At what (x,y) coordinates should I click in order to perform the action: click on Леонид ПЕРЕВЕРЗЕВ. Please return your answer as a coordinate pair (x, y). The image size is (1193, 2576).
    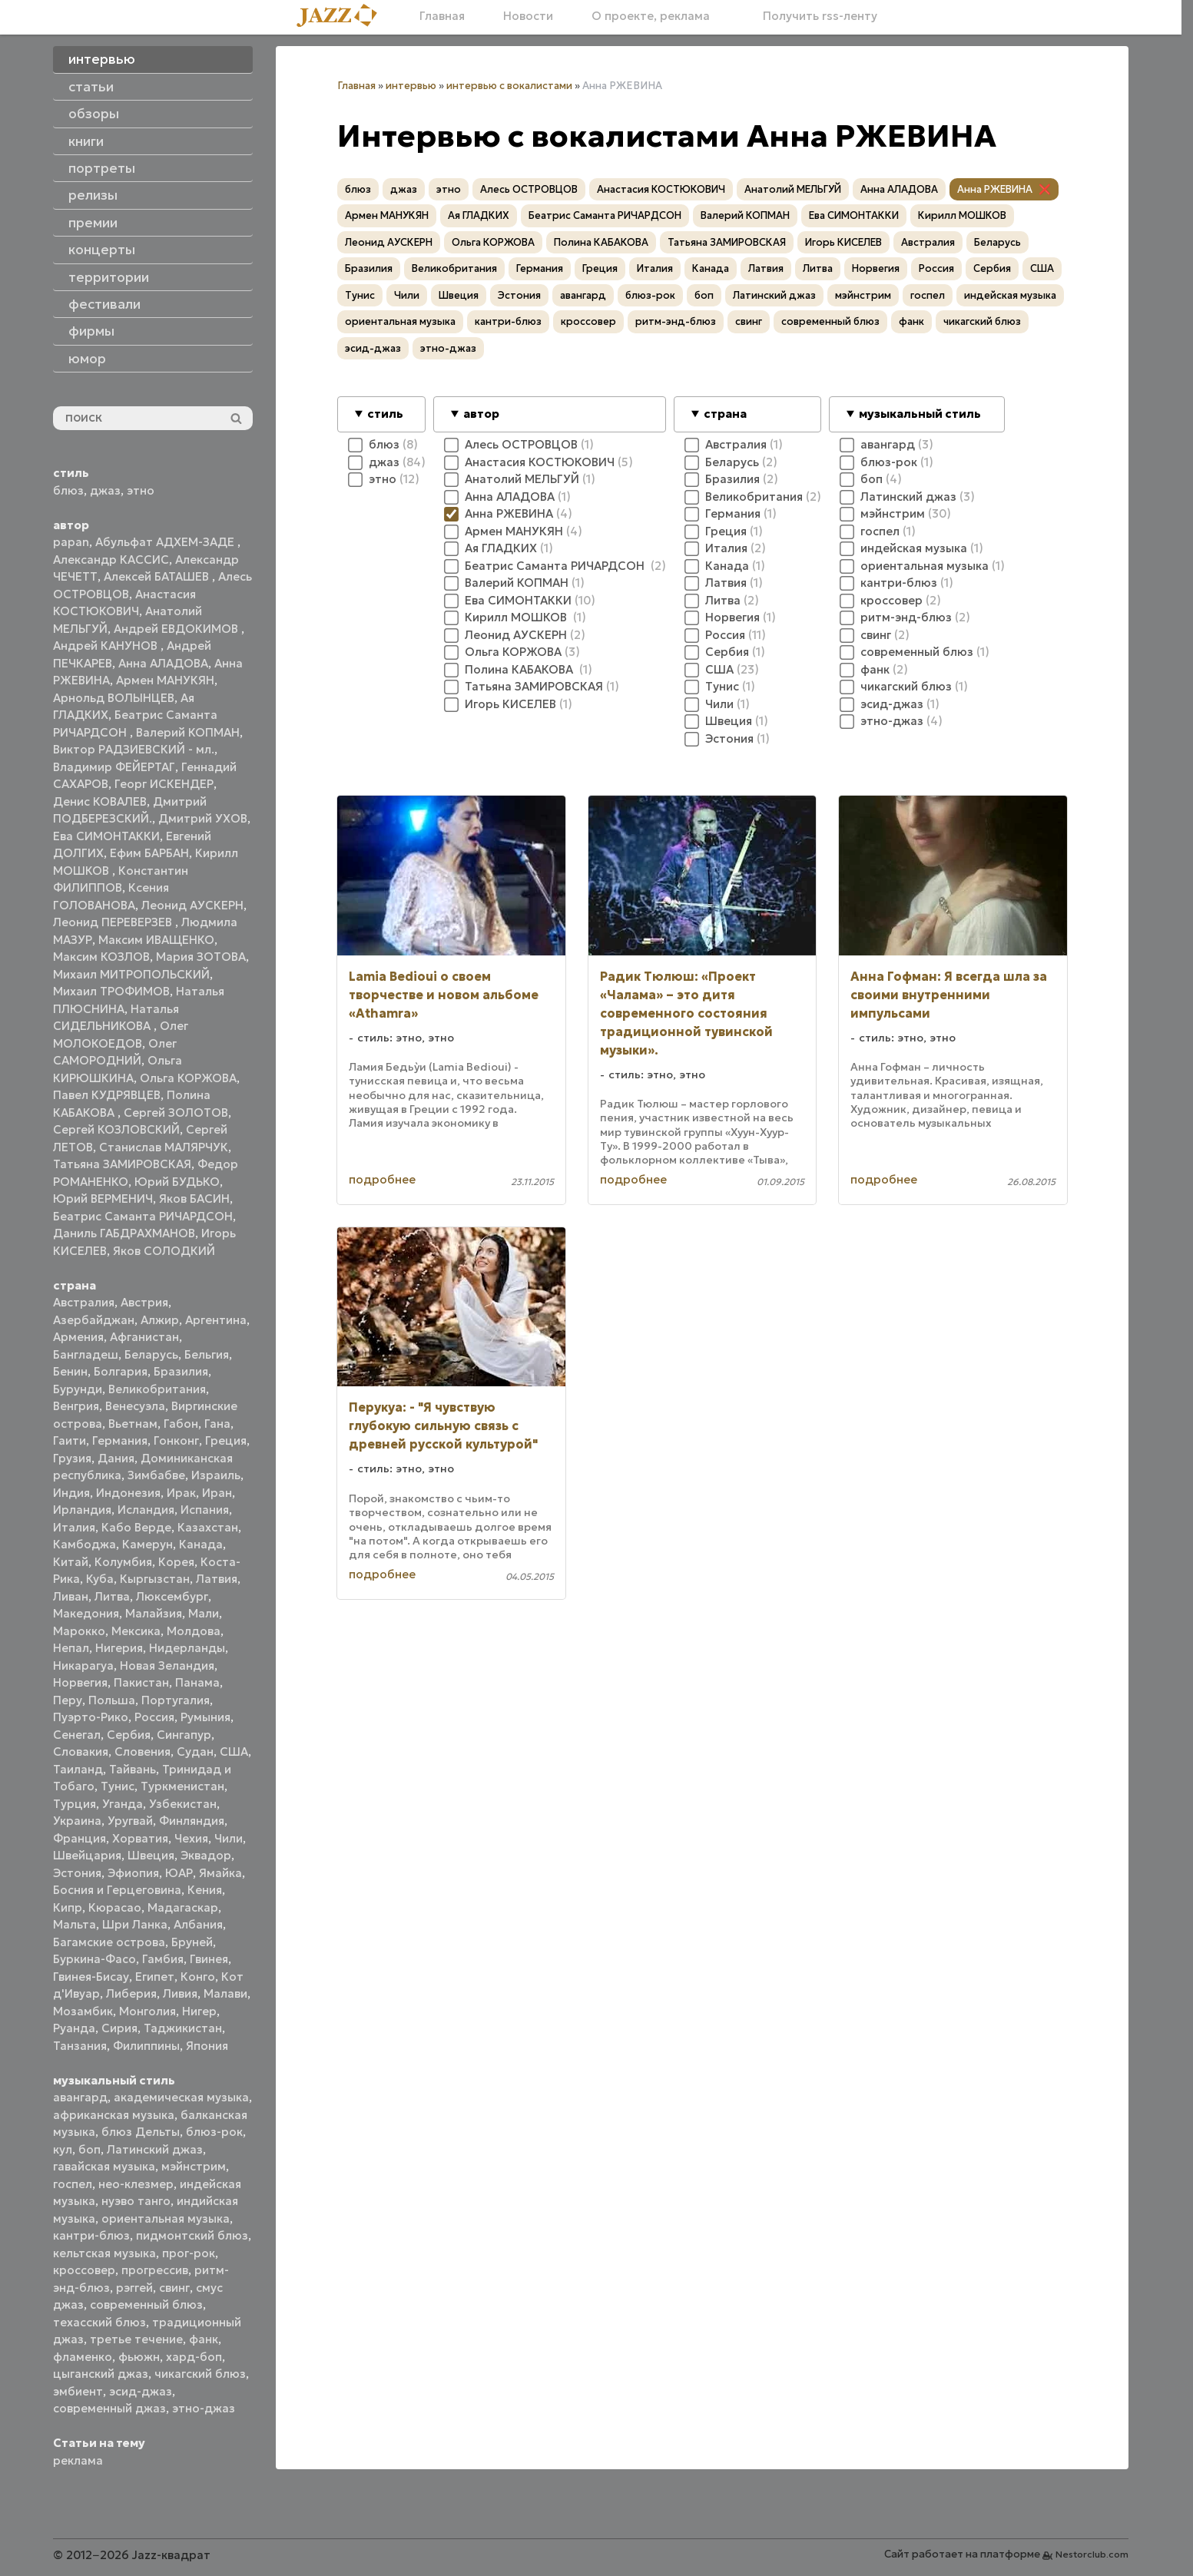
    Looking at the image, I should click on (114, 922).